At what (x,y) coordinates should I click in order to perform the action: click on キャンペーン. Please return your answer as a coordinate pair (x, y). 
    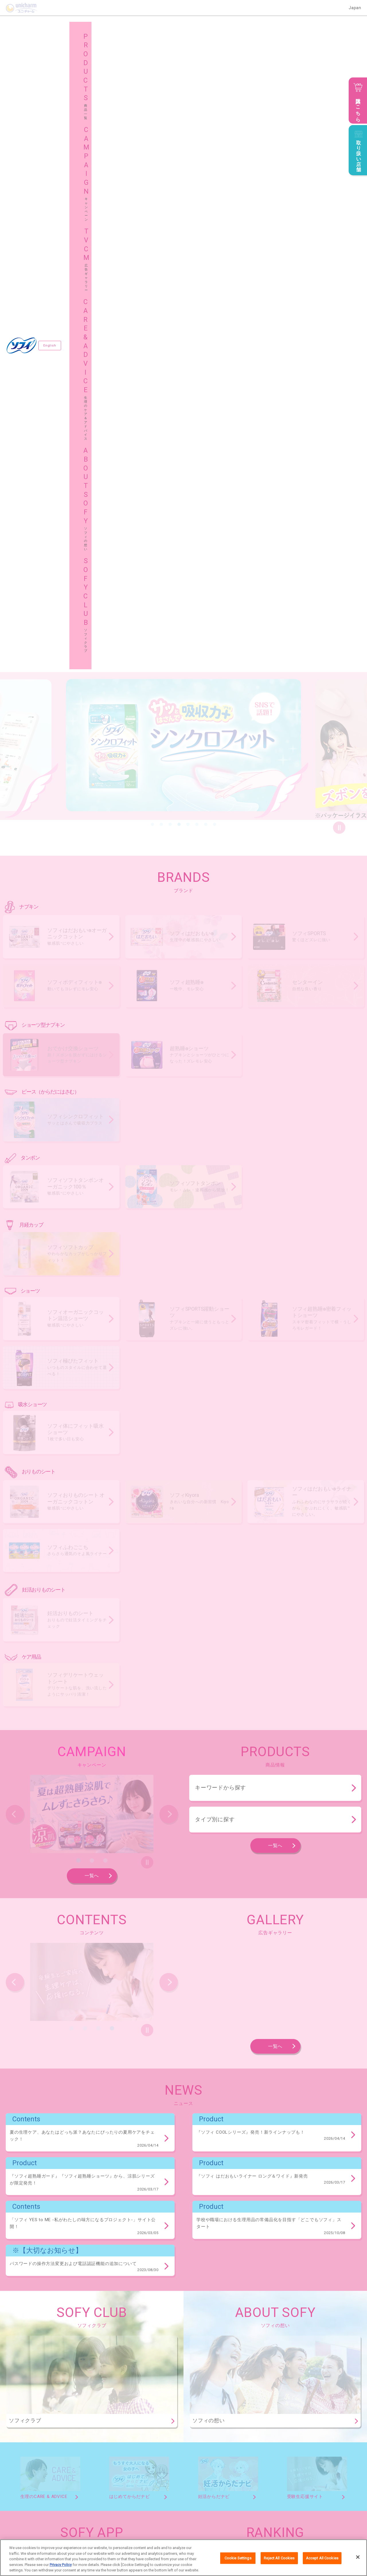
    Looking at the image, I should click on (118, 2498).